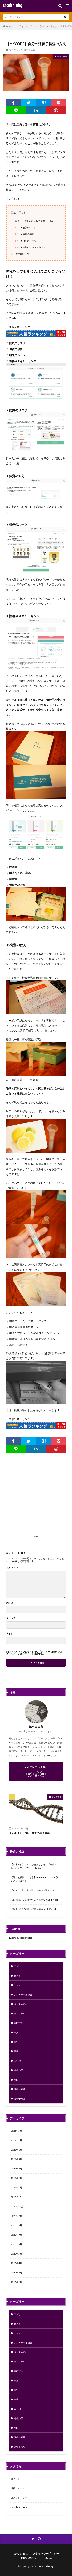 The height and width of the screenshot is (2576, 72). Describe the element at coordinates (19, 2507) in the screenshot. I see `WordPress.org` at that location.